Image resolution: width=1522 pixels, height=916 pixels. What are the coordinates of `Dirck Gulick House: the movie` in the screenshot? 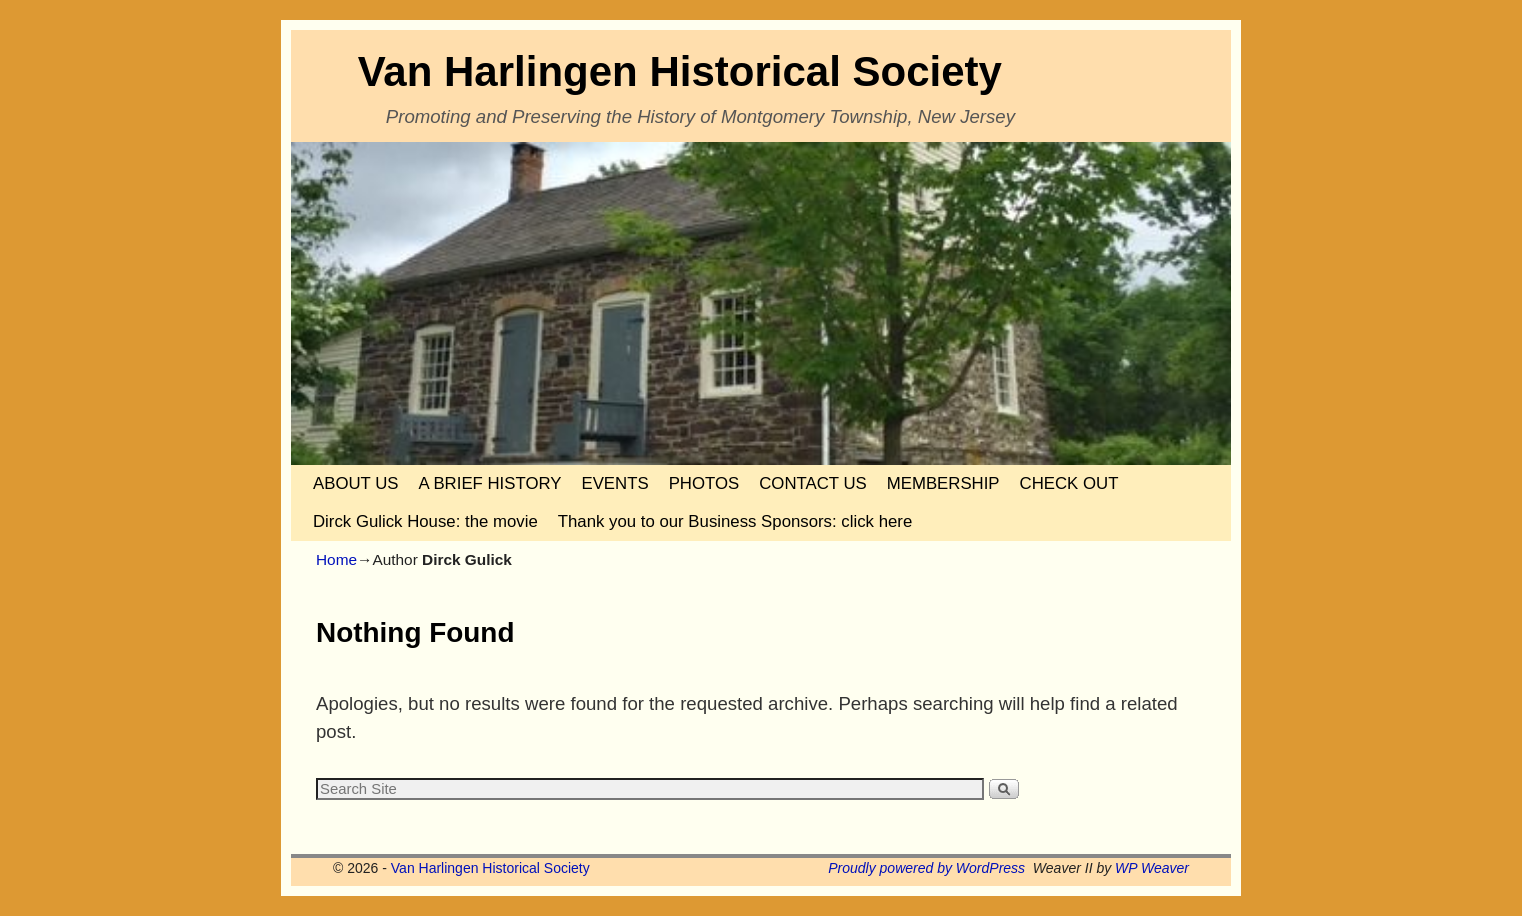 It's located at (425, 521).